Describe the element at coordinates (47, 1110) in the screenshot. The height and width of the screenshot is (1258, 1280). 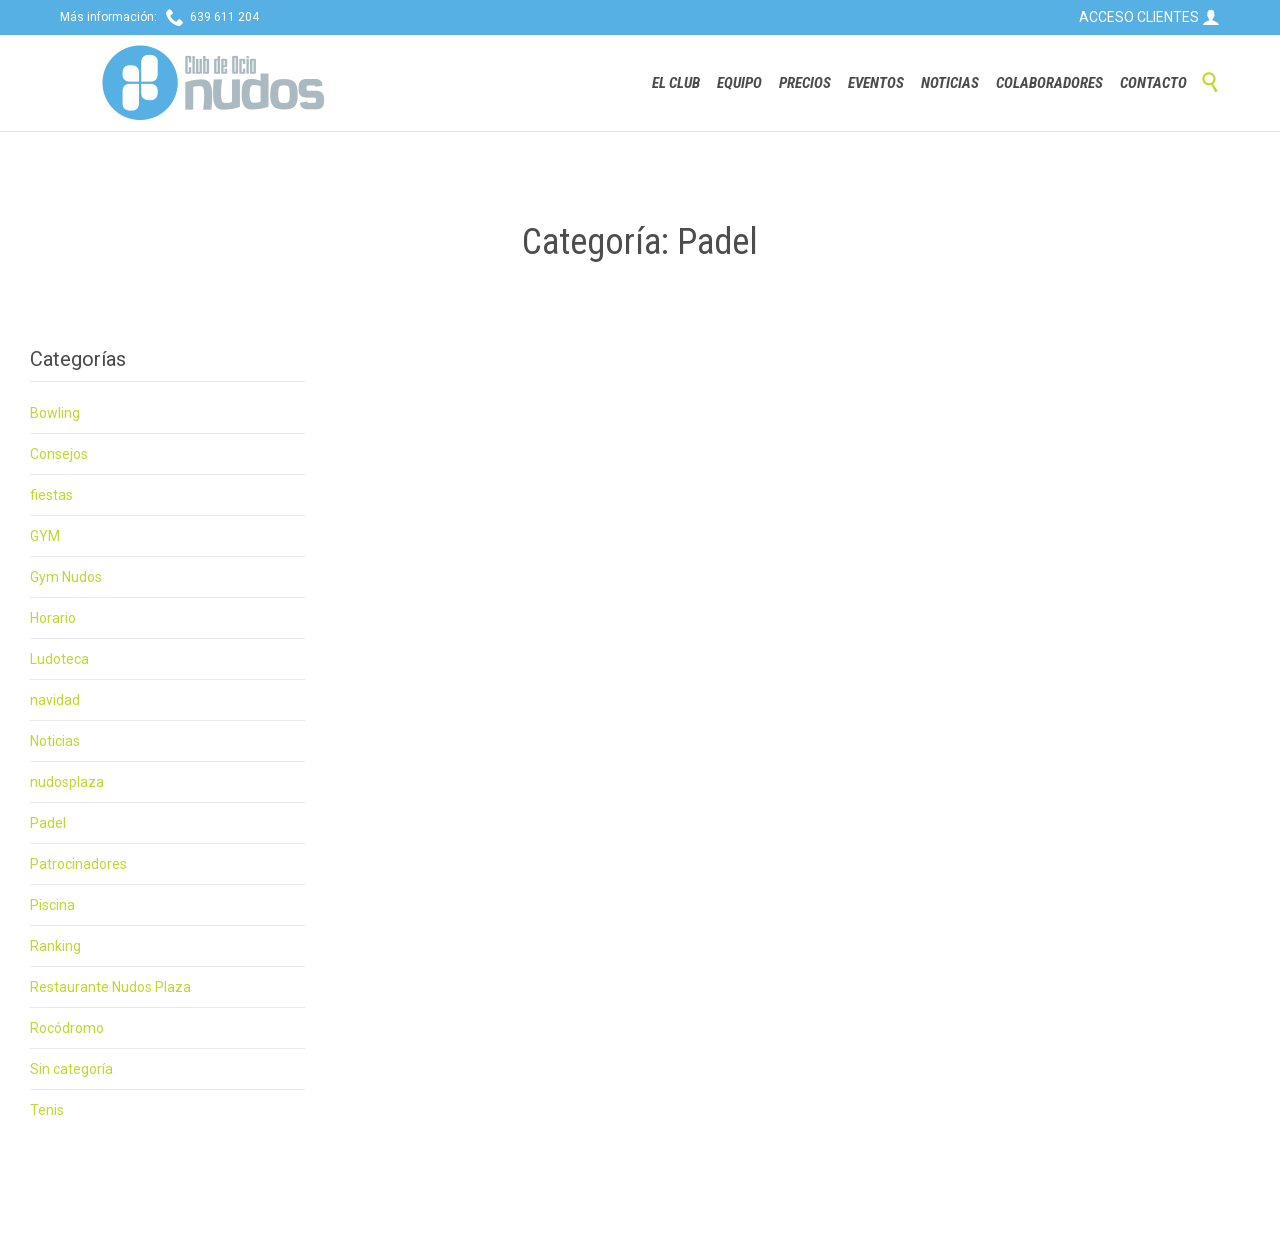
I see `Tenis` at that location.